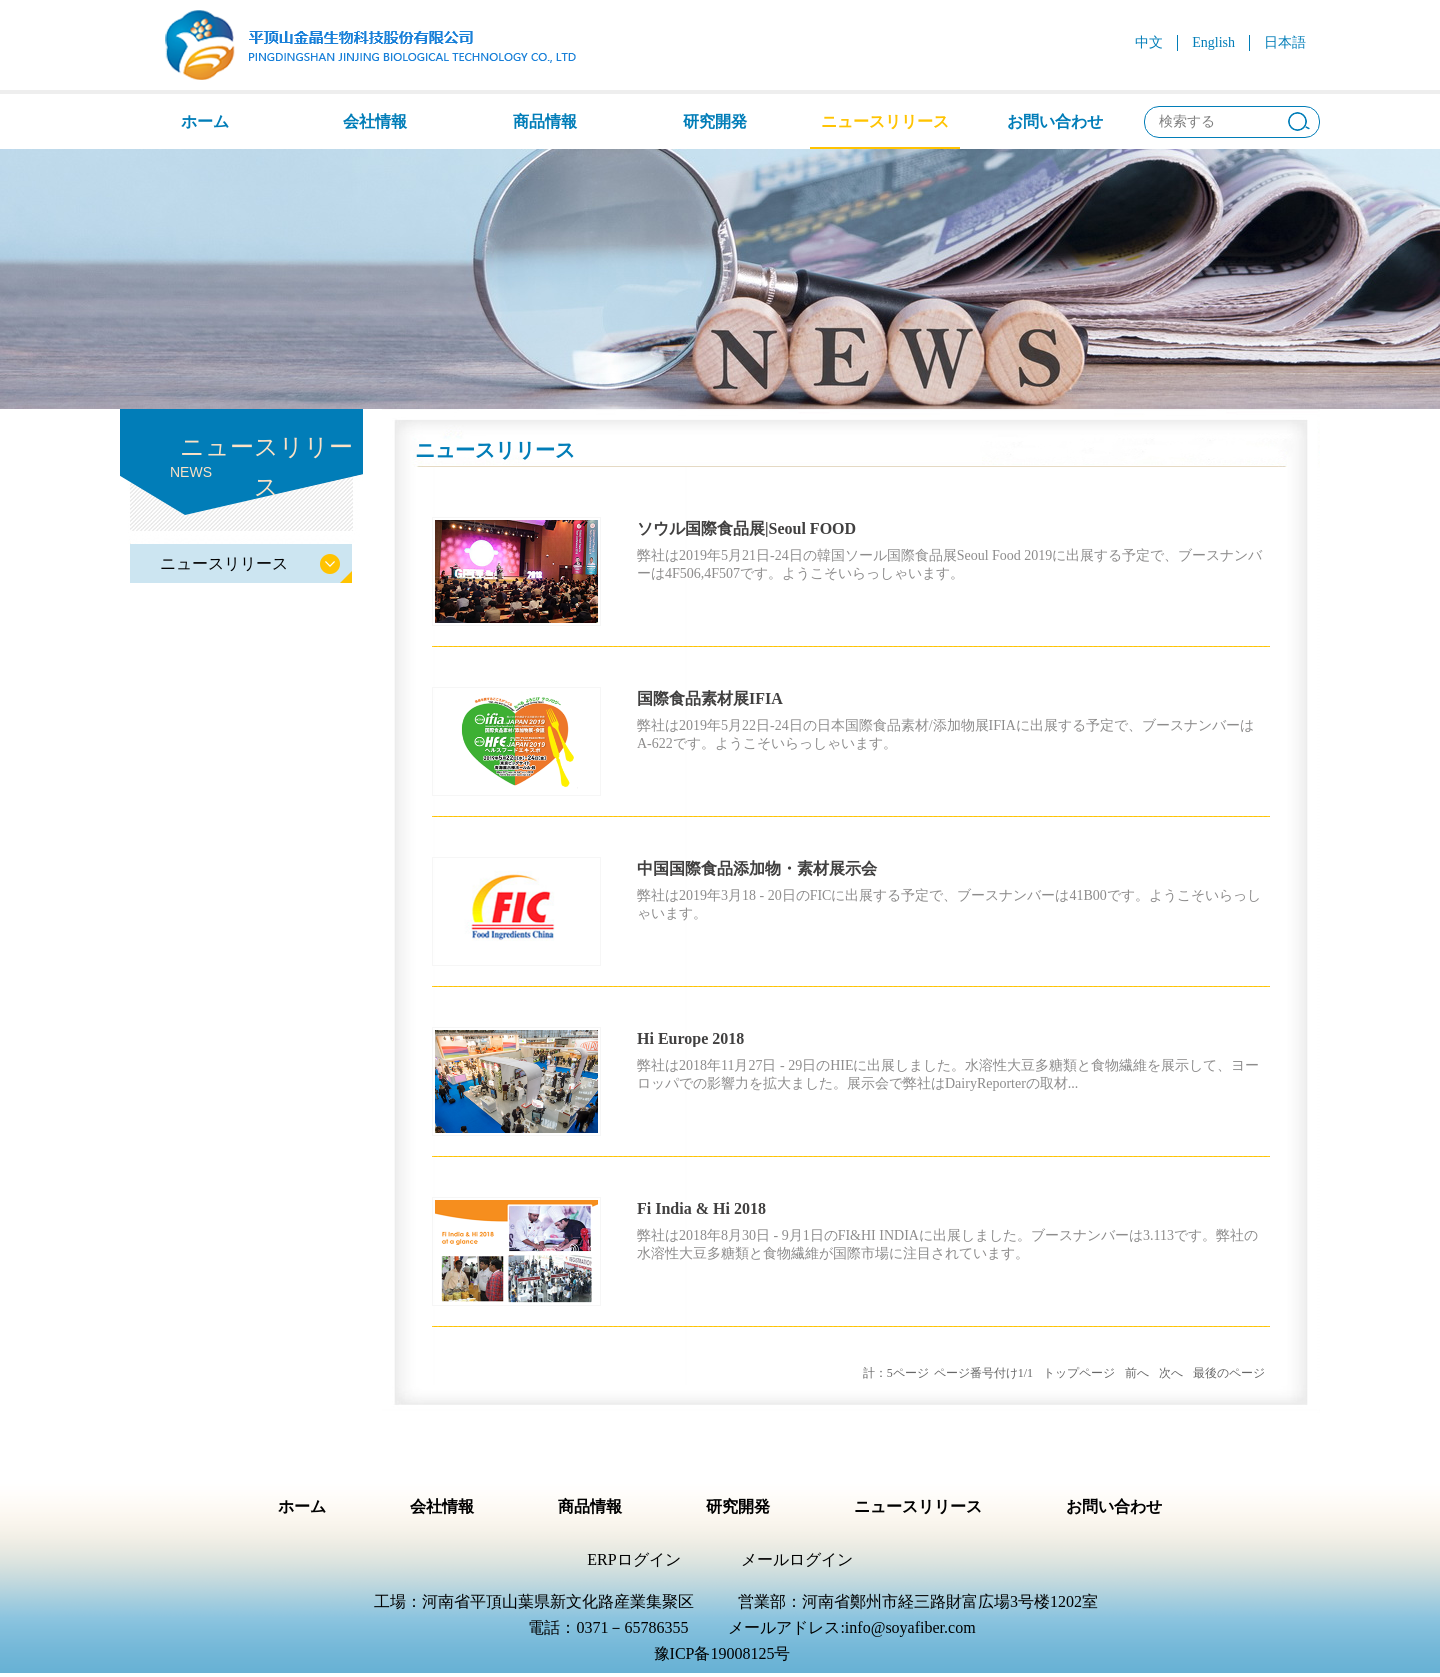 The image size is (1440, 1677). Describe the element at coordinates (1149, 42) in the screenshot. I see `中文` at that location.